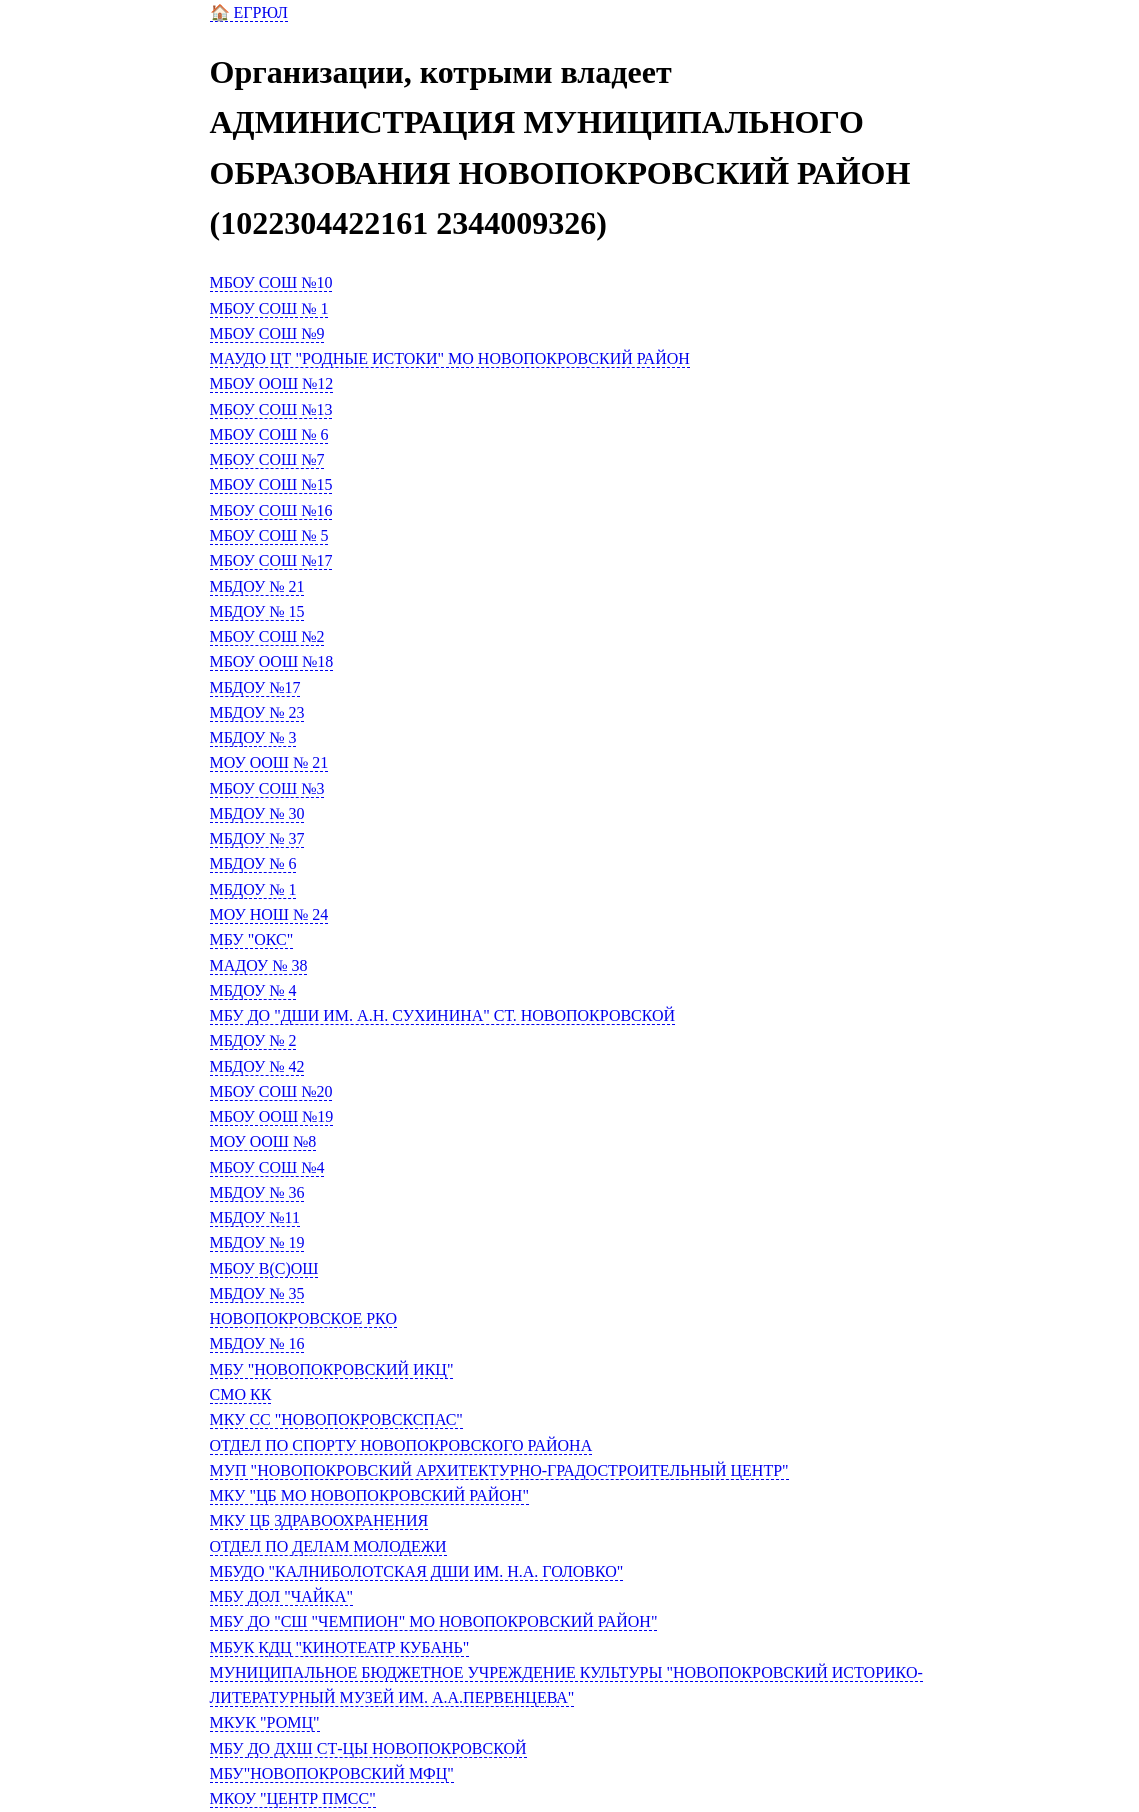 This screenshot has width=1139, height=1812. What do you see at coordinates (257, 712) in the screenshot?
I see `МБДОУ № 23` at bounding box center [257, 712].